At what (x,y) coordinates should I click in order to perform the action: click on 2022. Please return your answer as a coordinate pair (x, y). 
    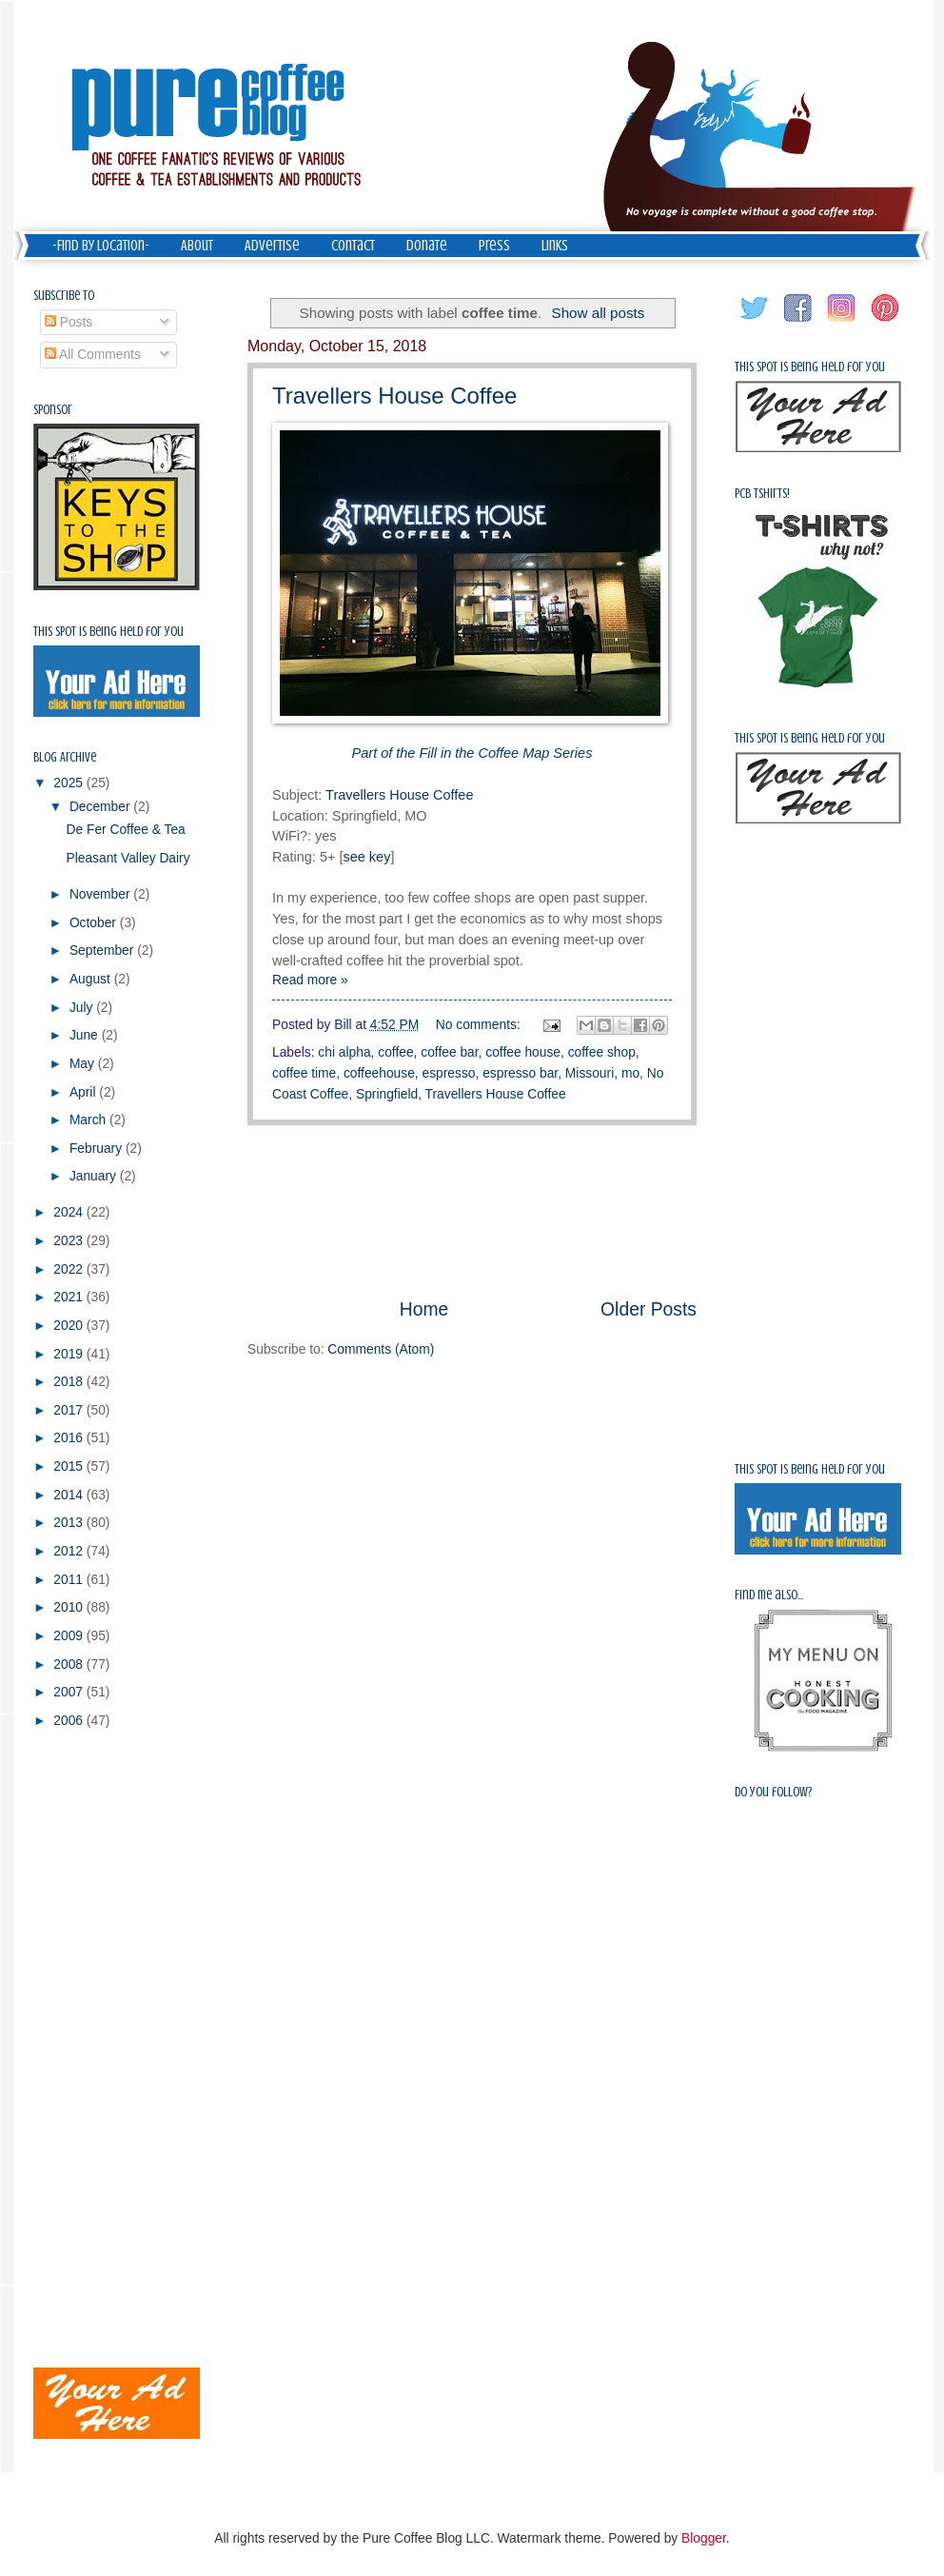
    Looking at the image, I should click on (70, 1269).